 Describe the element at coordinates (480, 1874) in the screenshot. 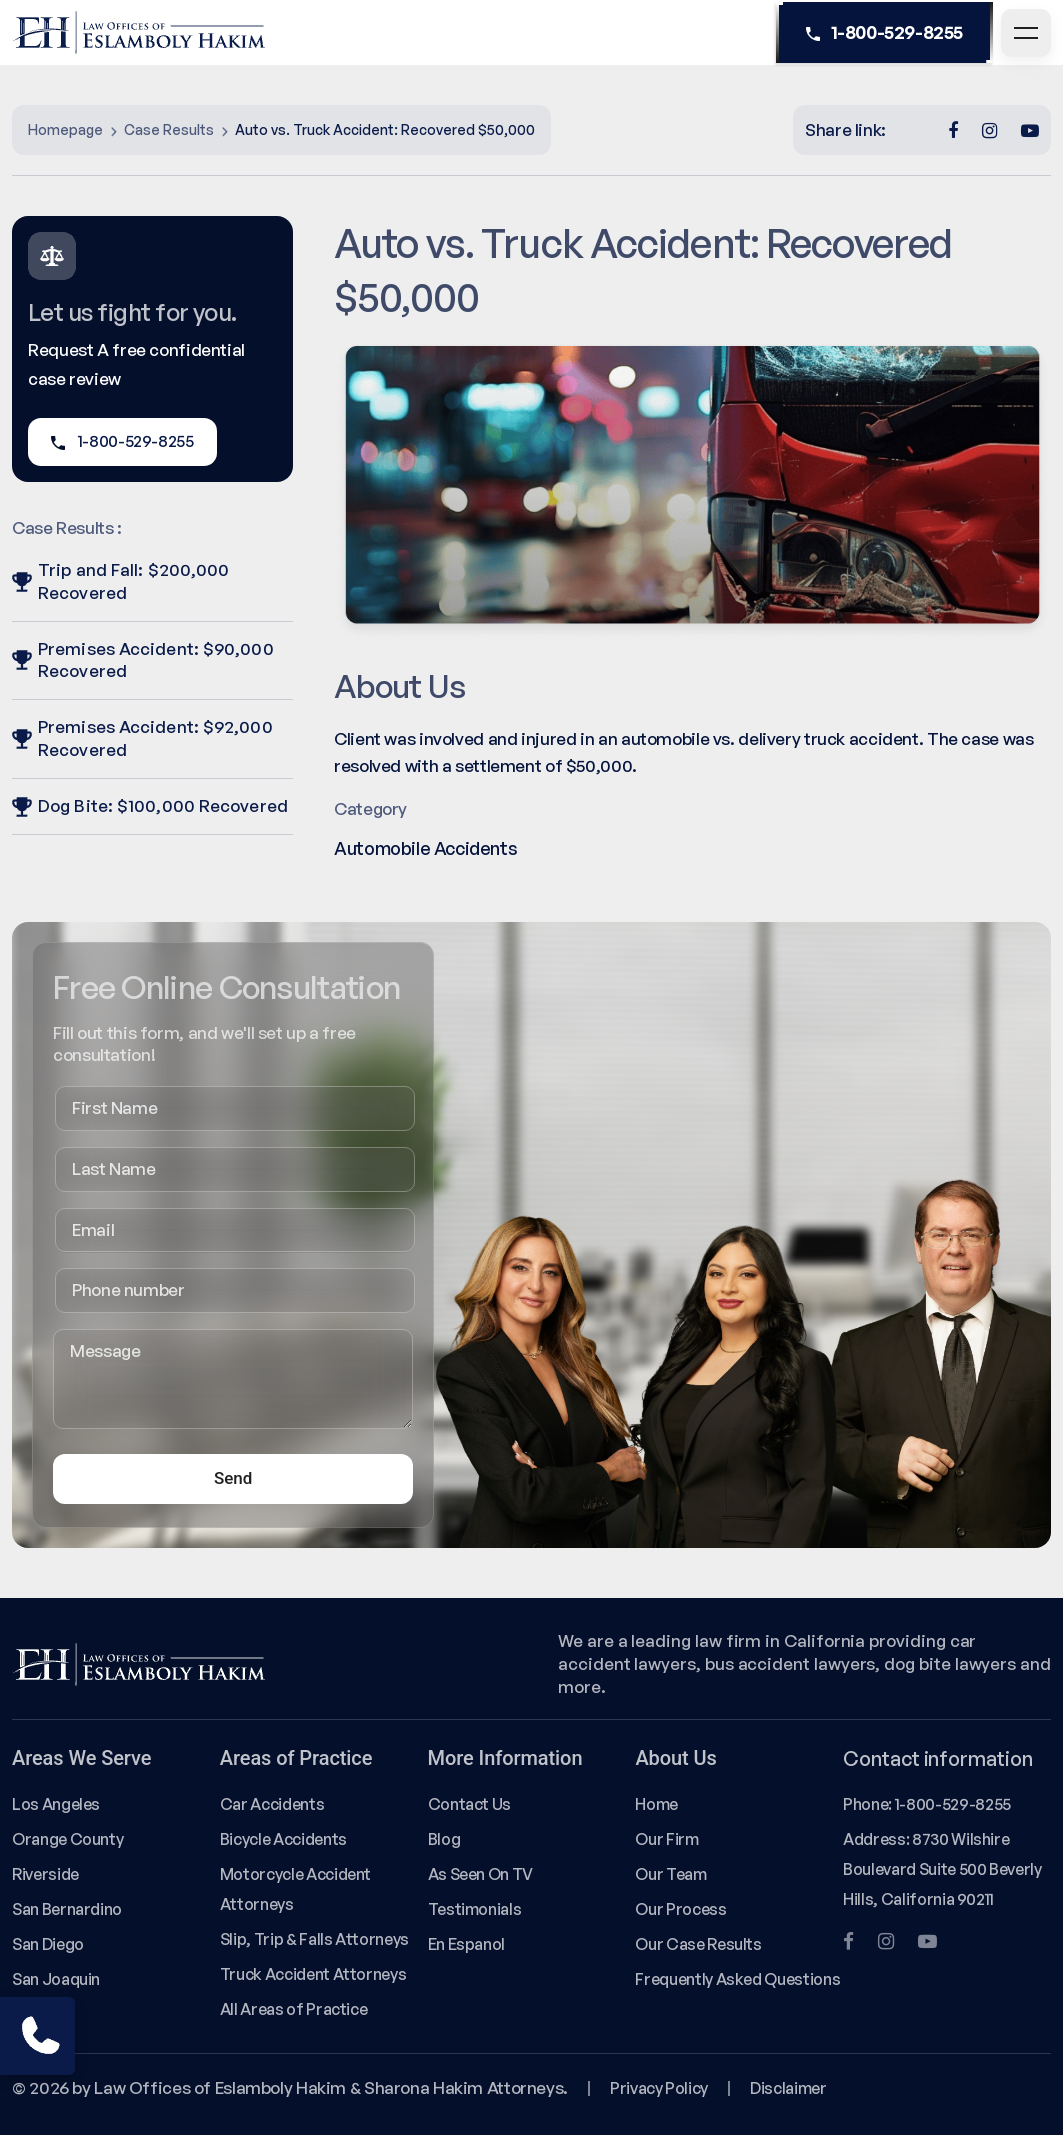

I see `As Seen On TV` at that location.